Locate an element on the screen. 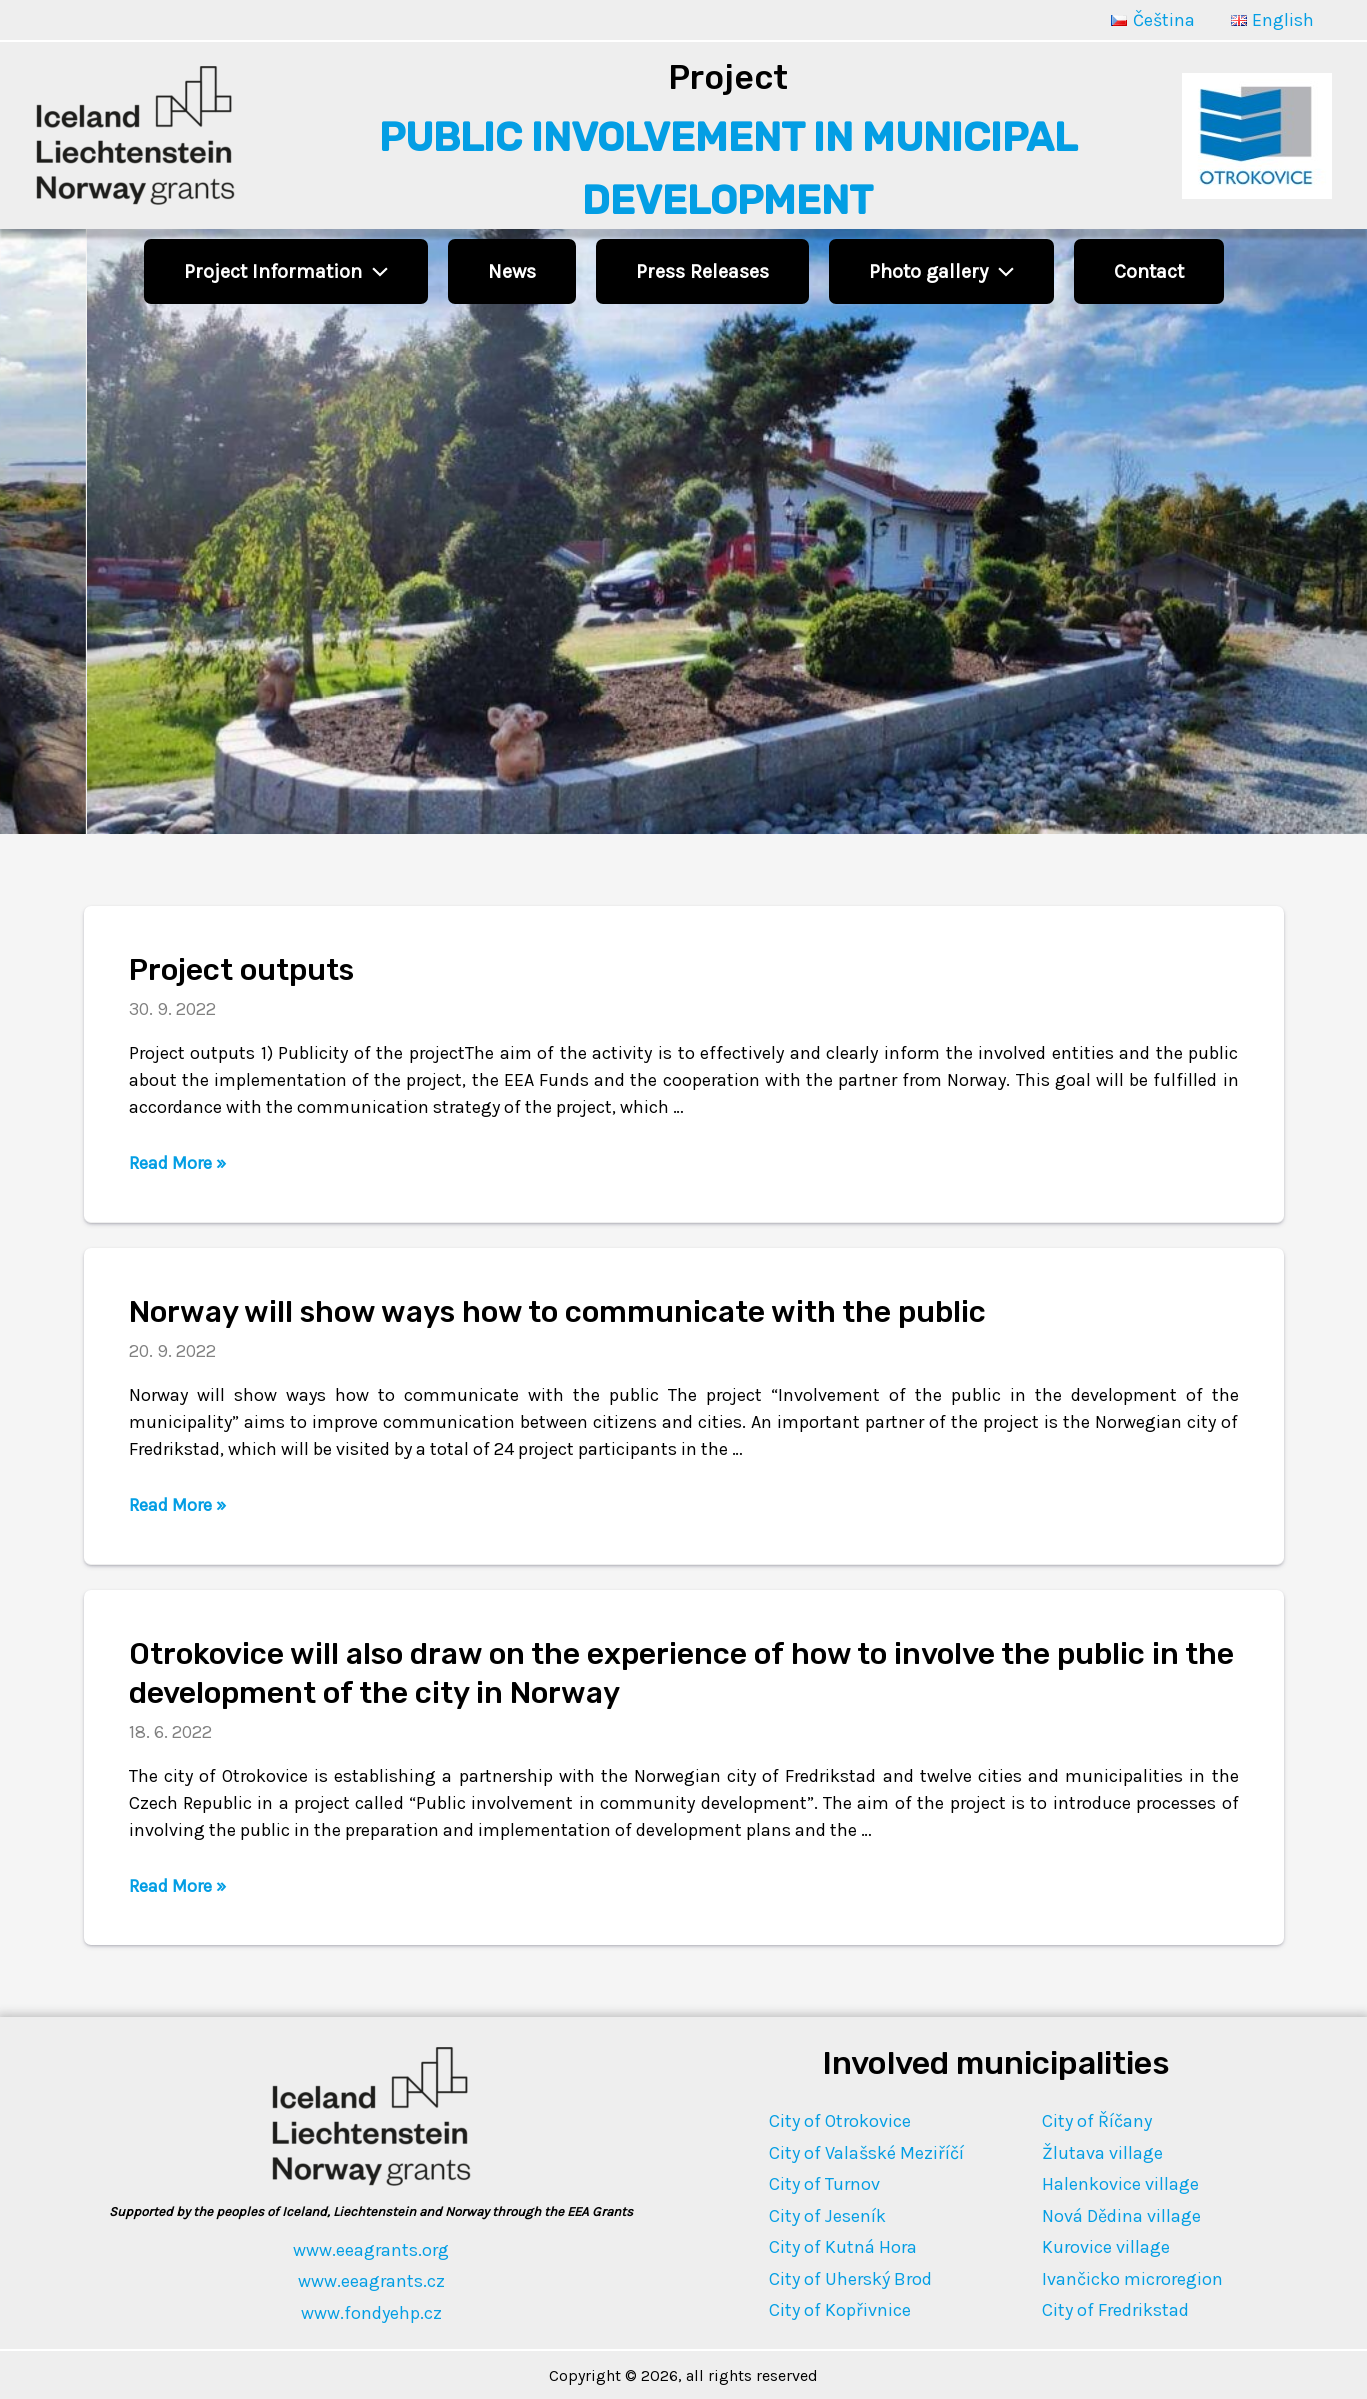  City of Otrokovice is located at coordinates (840, 2121).